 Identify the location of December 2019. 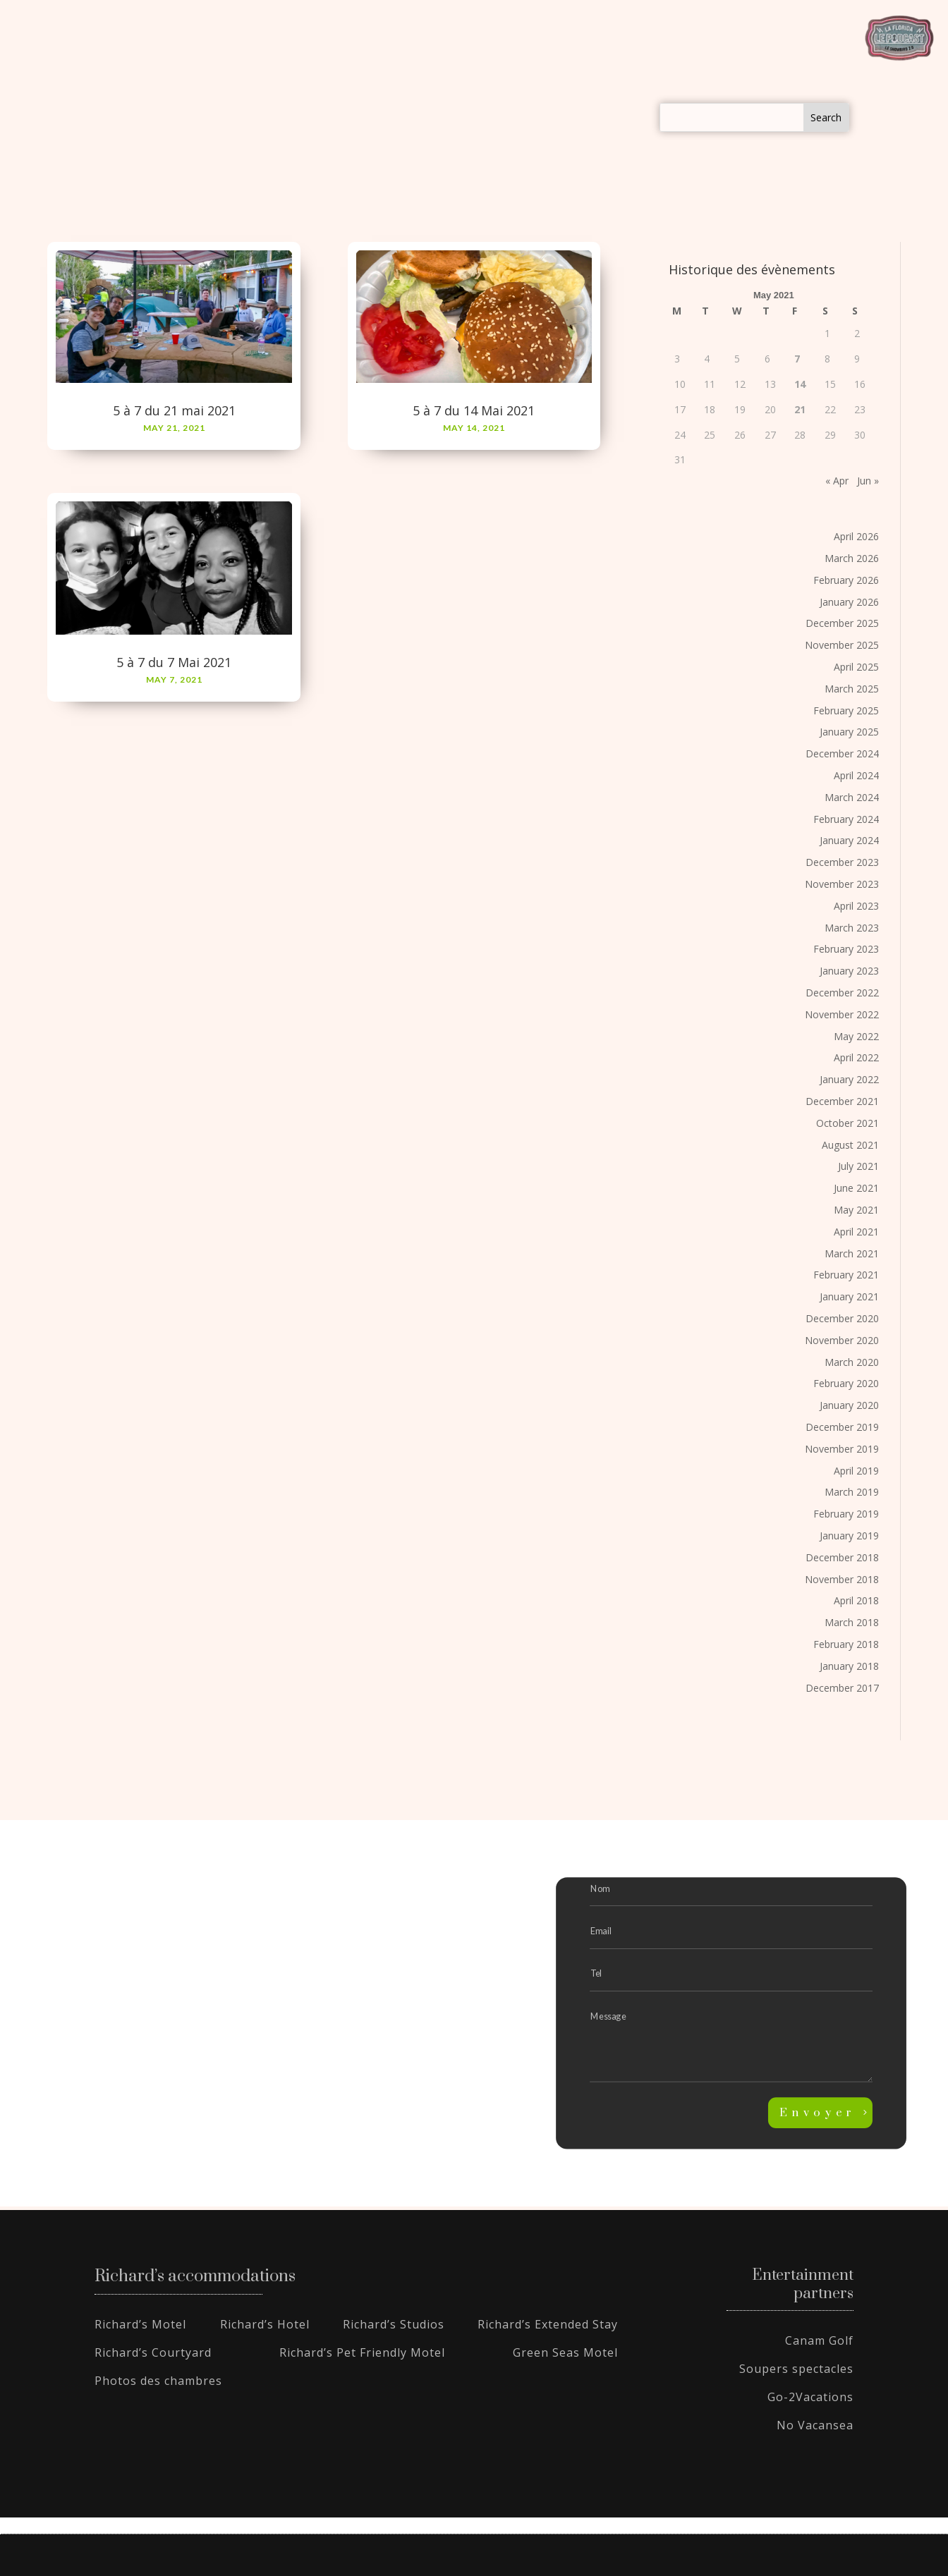
(842, 1427).